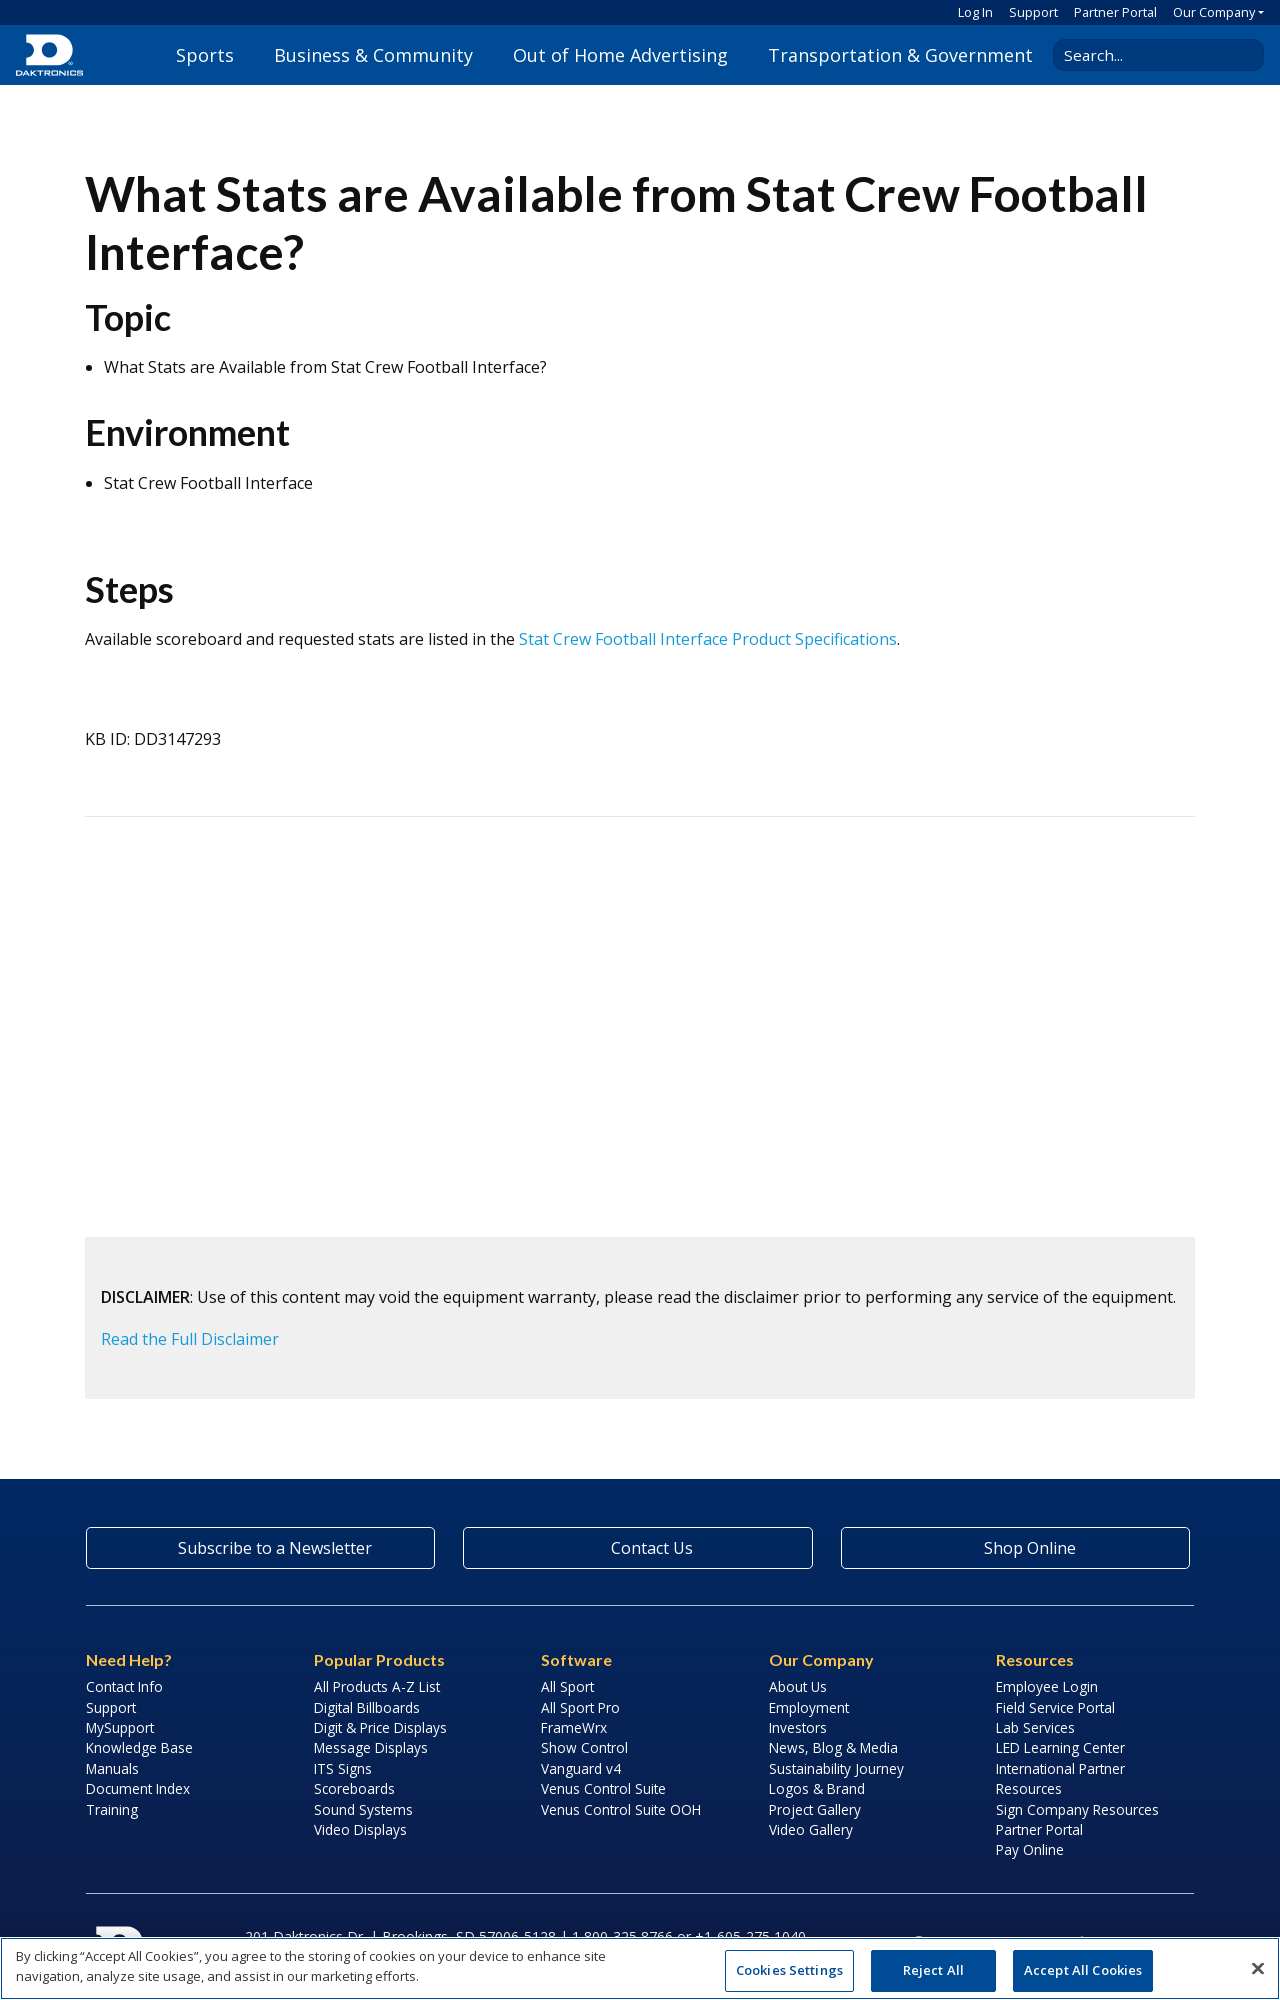  What do you see at coordinates (261, 1548) in the screenshot?
I see `Subscribe to a Newsletter` at bounding box center [261, 1548].